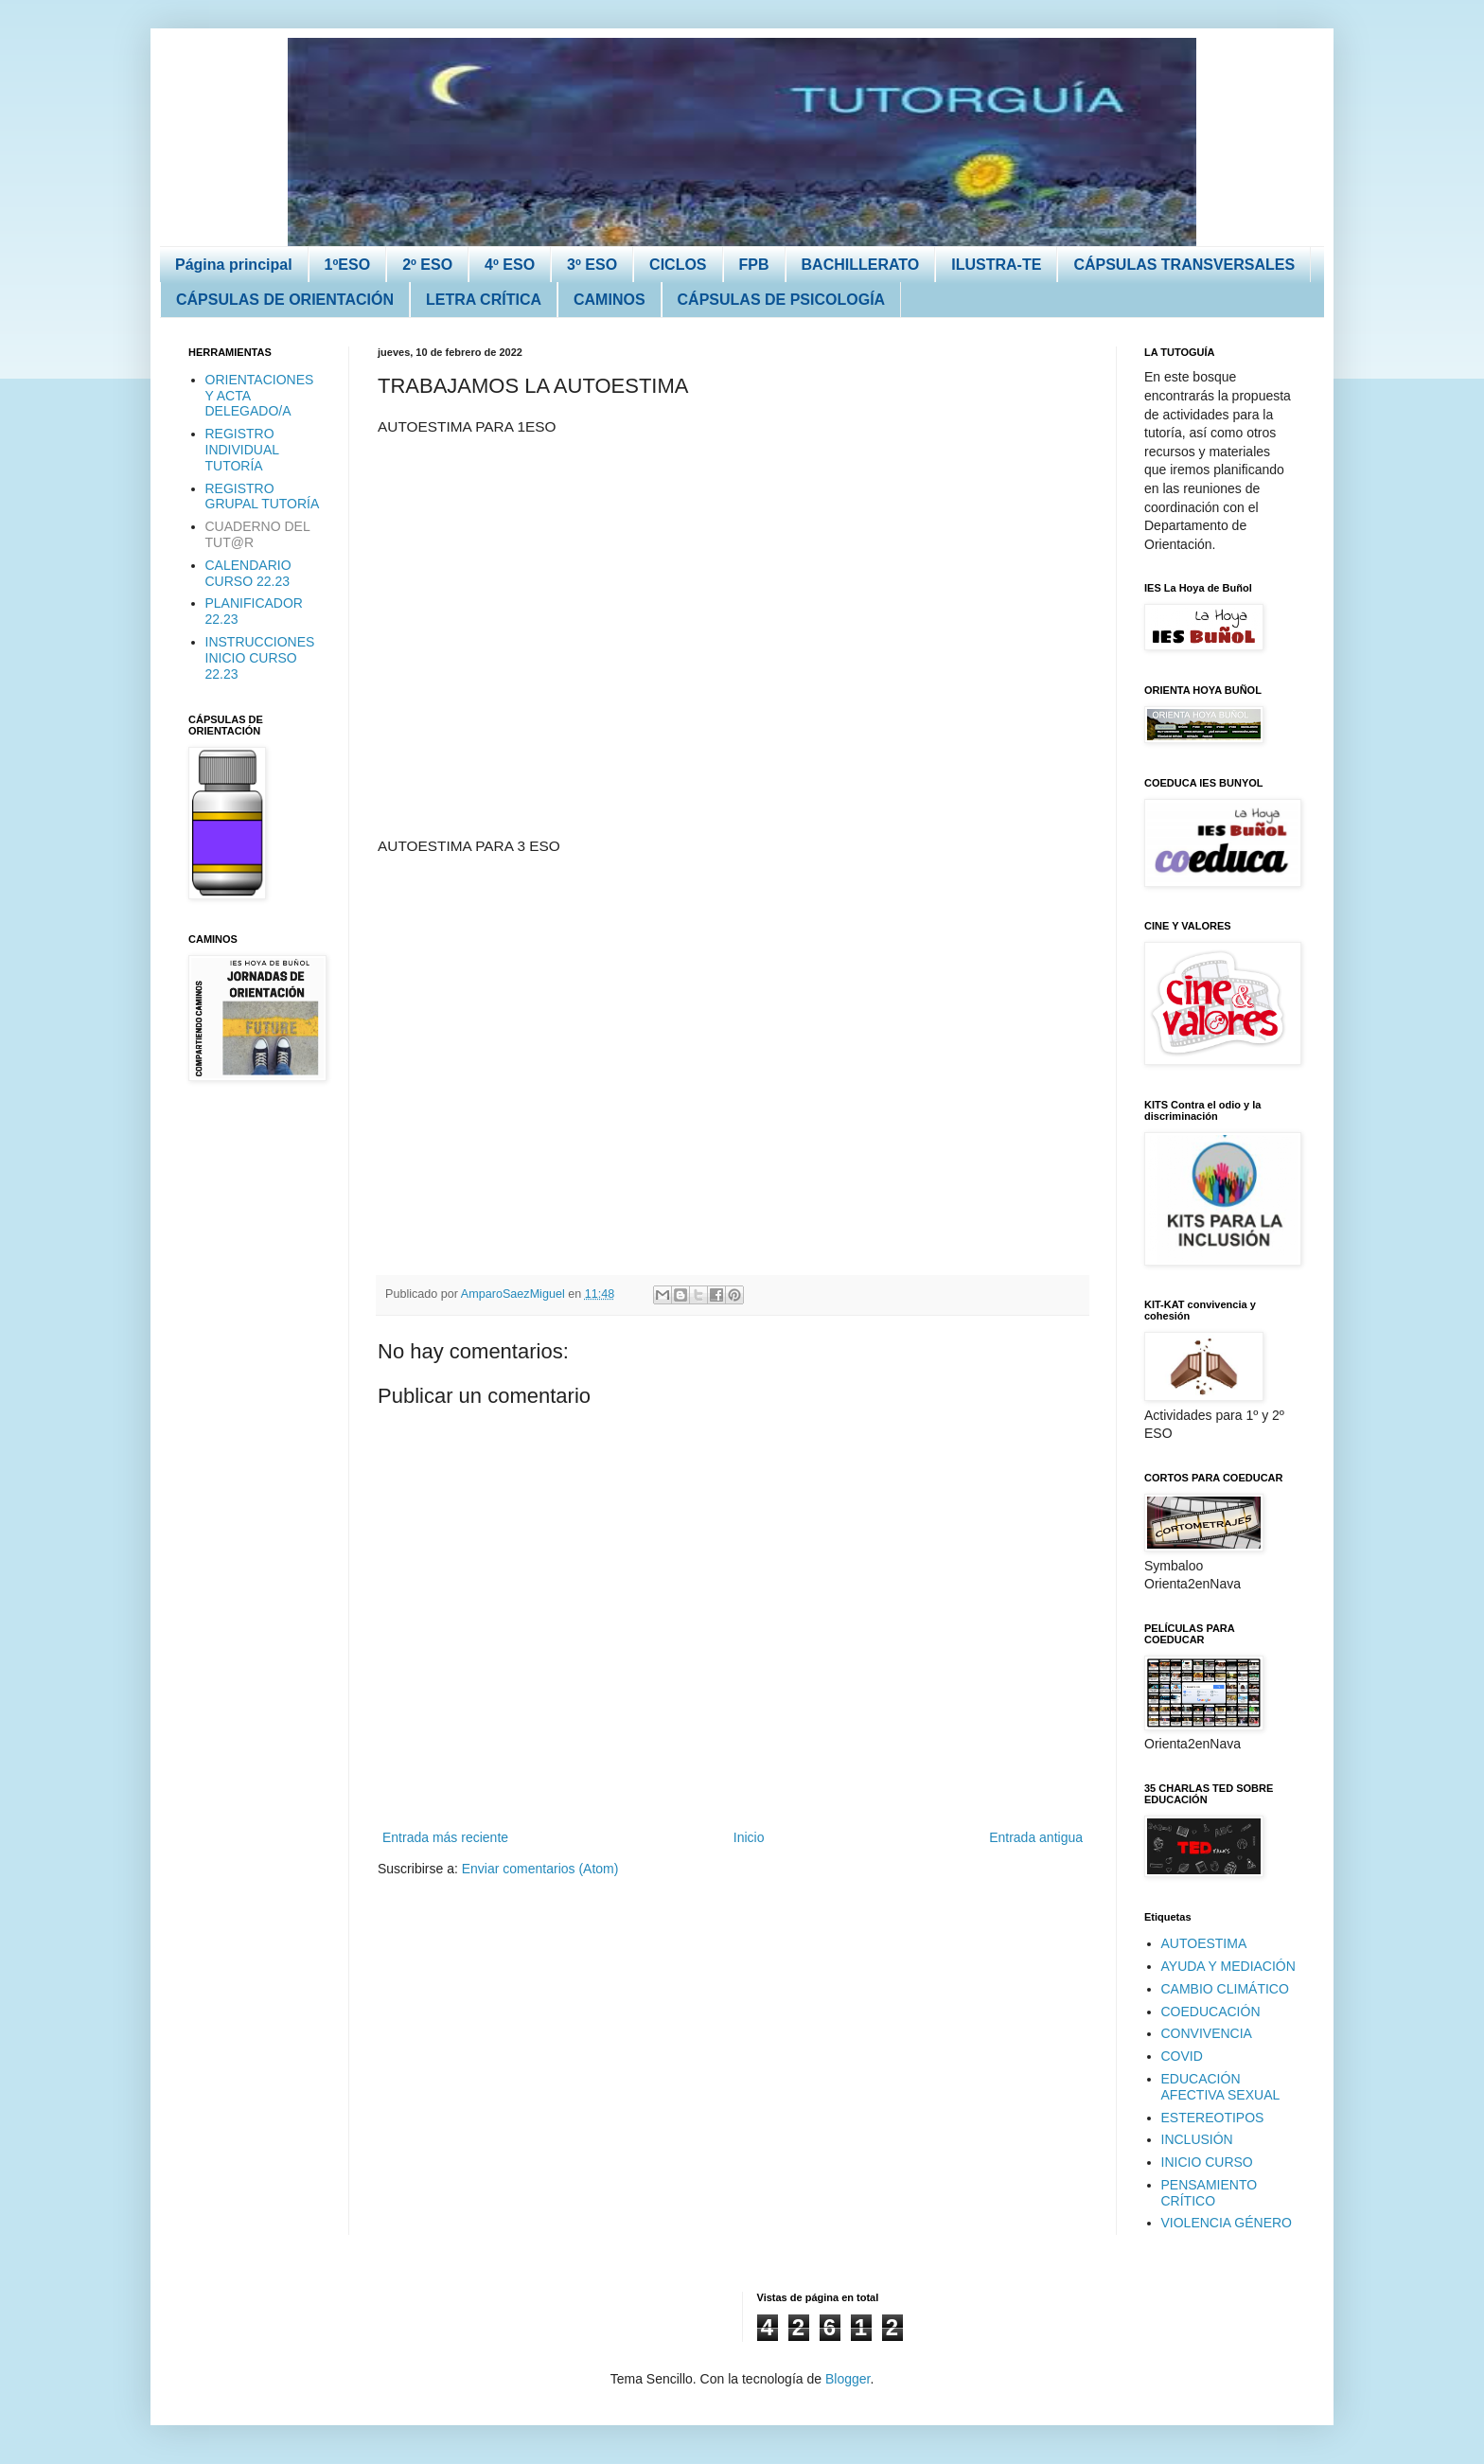 Image resolution: width=1484 pixels, height=2464 pixels. I want to click on INCLUSIÓN, so click(1197, 2139).